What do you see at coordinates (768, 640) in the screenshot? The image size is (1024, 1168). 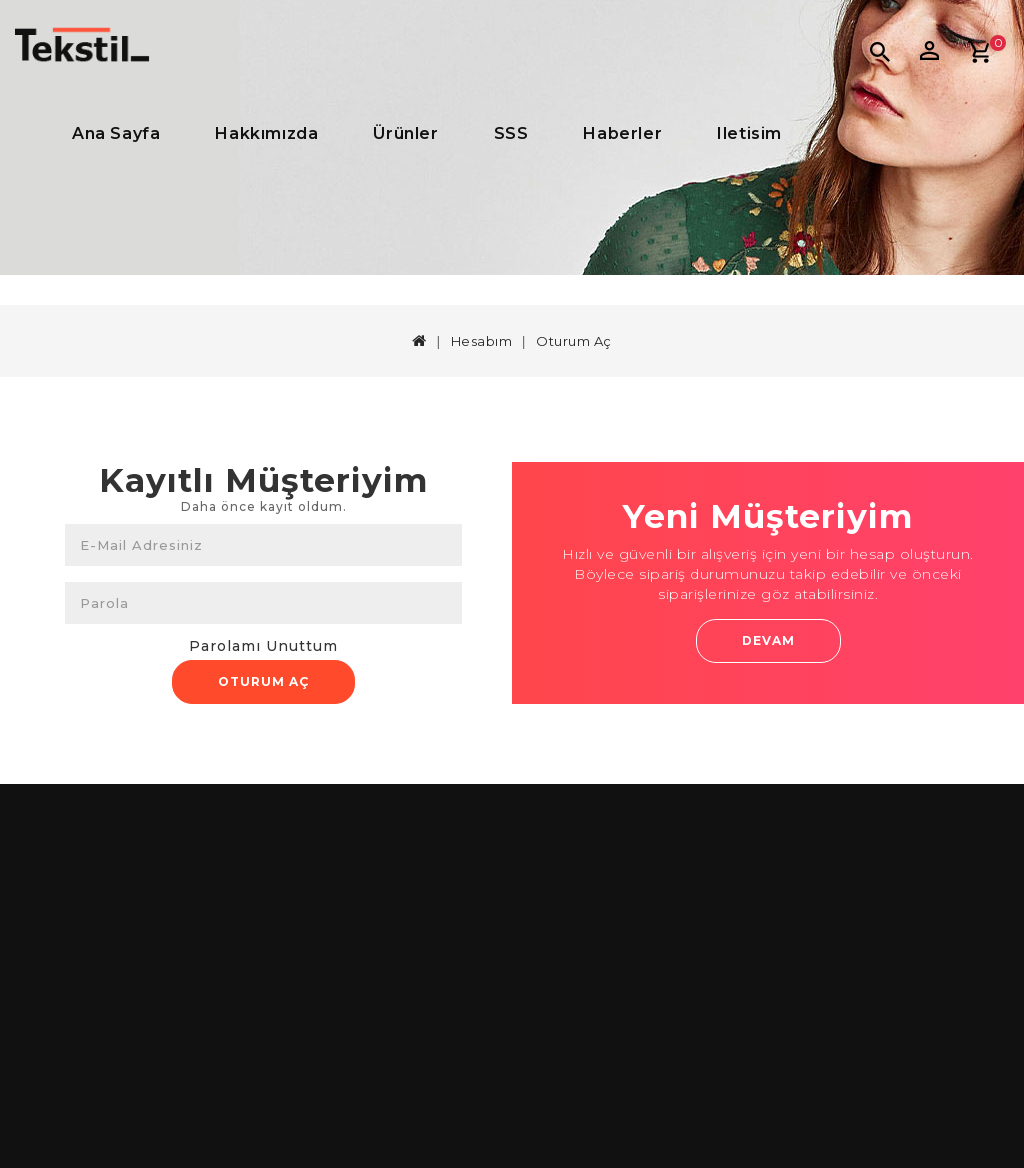 I see `Devam` at bounding box center [768, 640].